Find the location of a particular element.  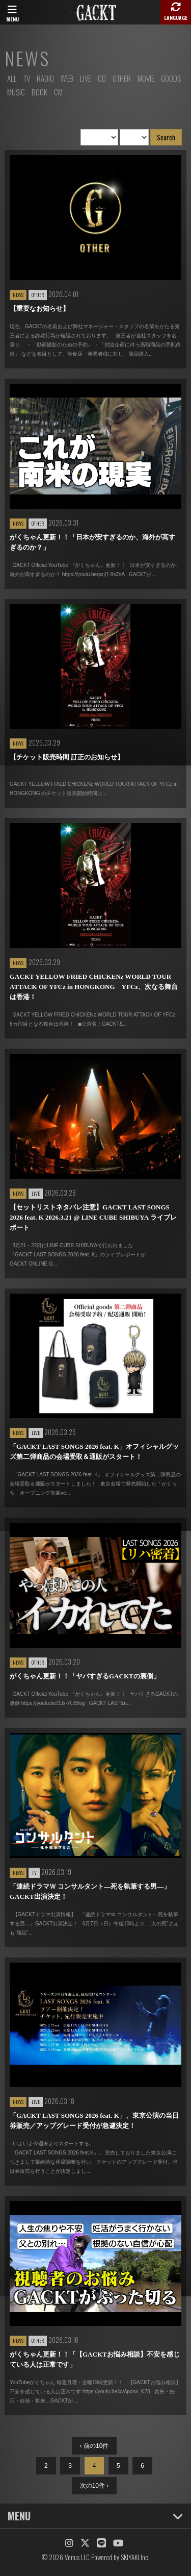

【セットリストネタバレ注意】GACKT LAST SONGS 2026 feat. K 2026.3.21 @ LINE CUBE SHIBUYA ライブレポート is located at coordinates (93, 1217).